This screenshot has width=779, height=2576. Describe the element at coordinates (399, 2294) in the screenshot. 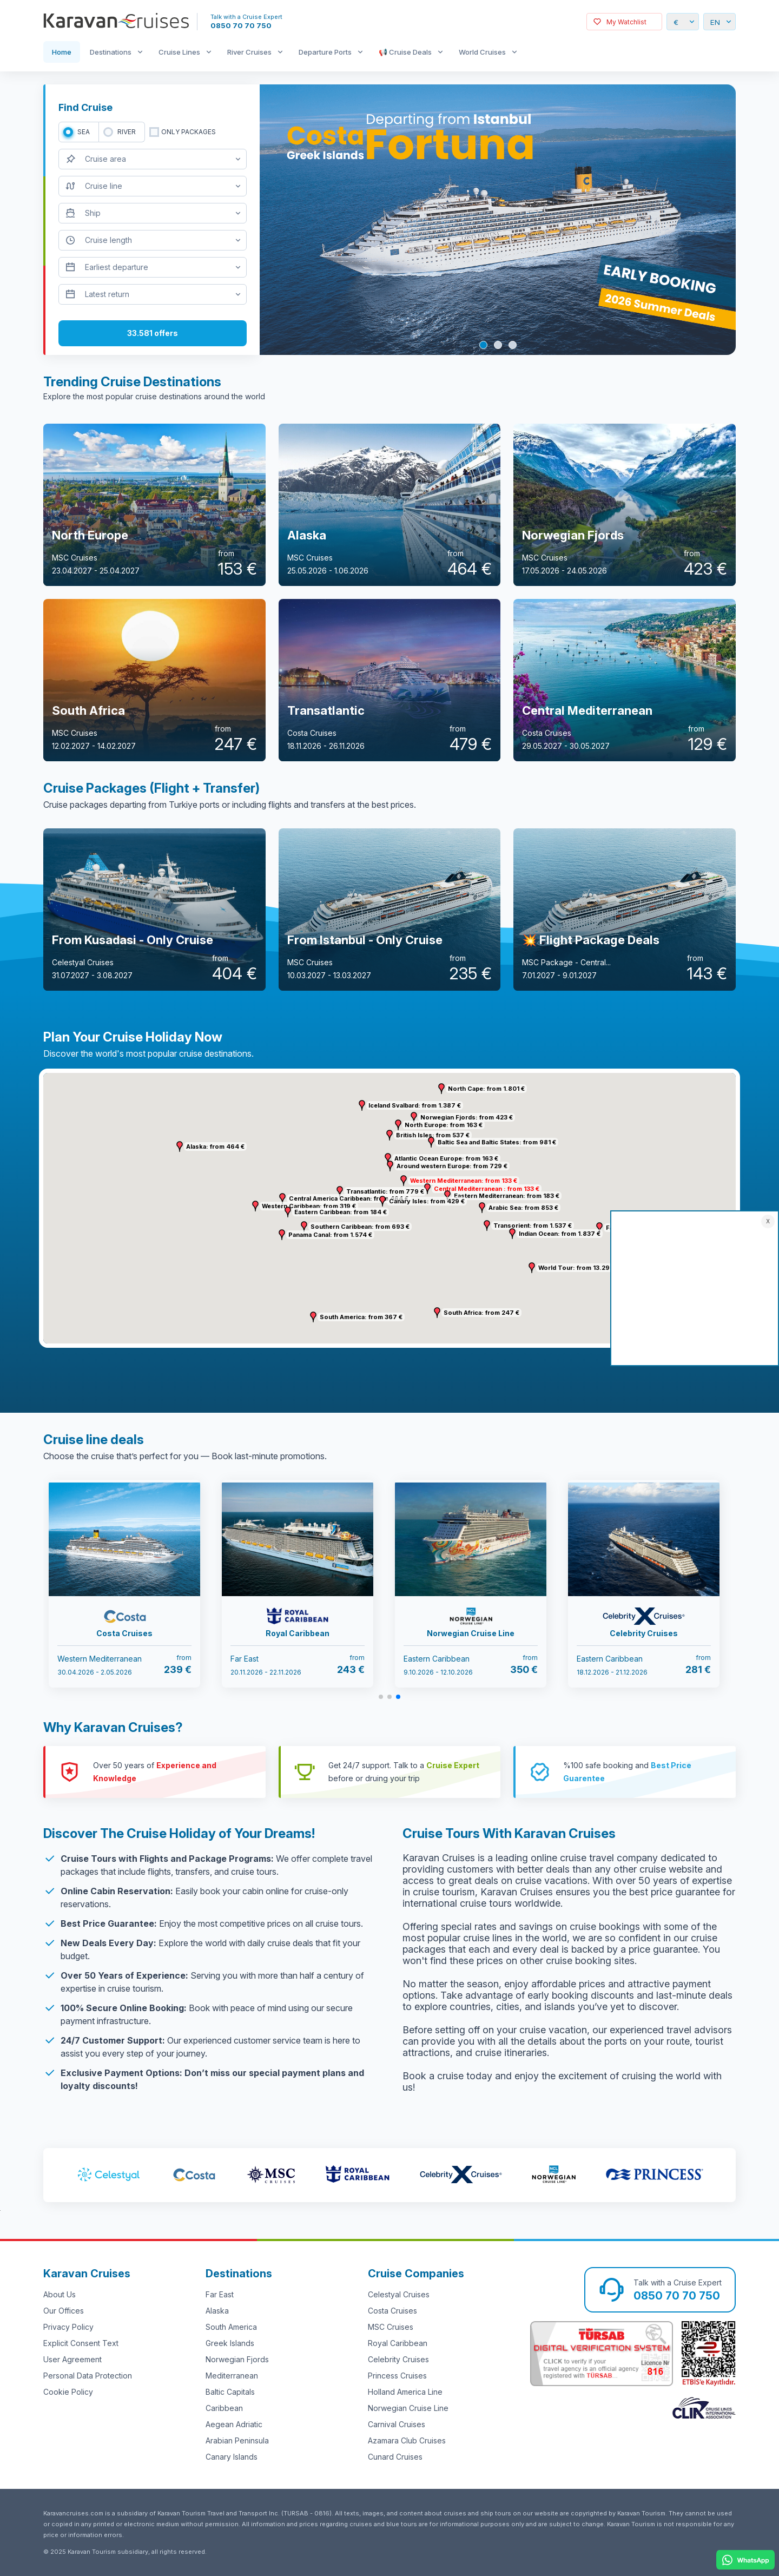

I see `Celestyal Cruises` at that location.